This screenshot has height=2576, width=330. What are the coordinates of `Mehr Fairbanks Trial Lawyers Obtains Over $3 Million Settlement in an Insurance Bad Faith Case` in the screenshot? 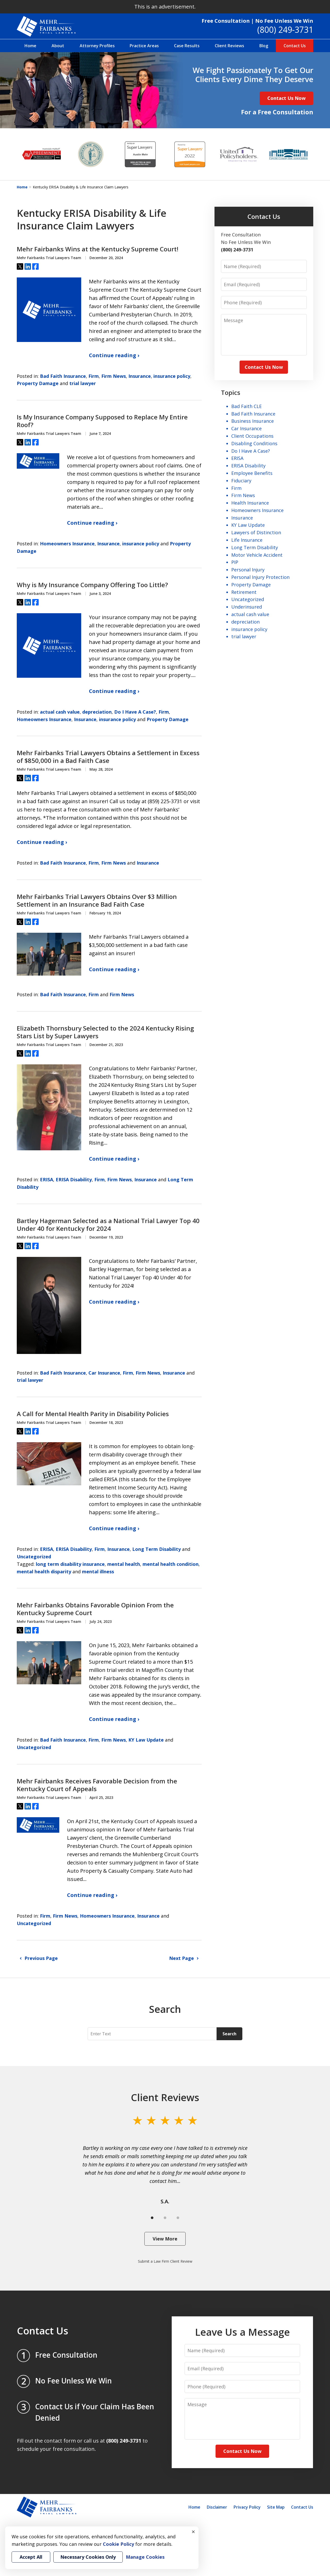 It's located at (97, 900).